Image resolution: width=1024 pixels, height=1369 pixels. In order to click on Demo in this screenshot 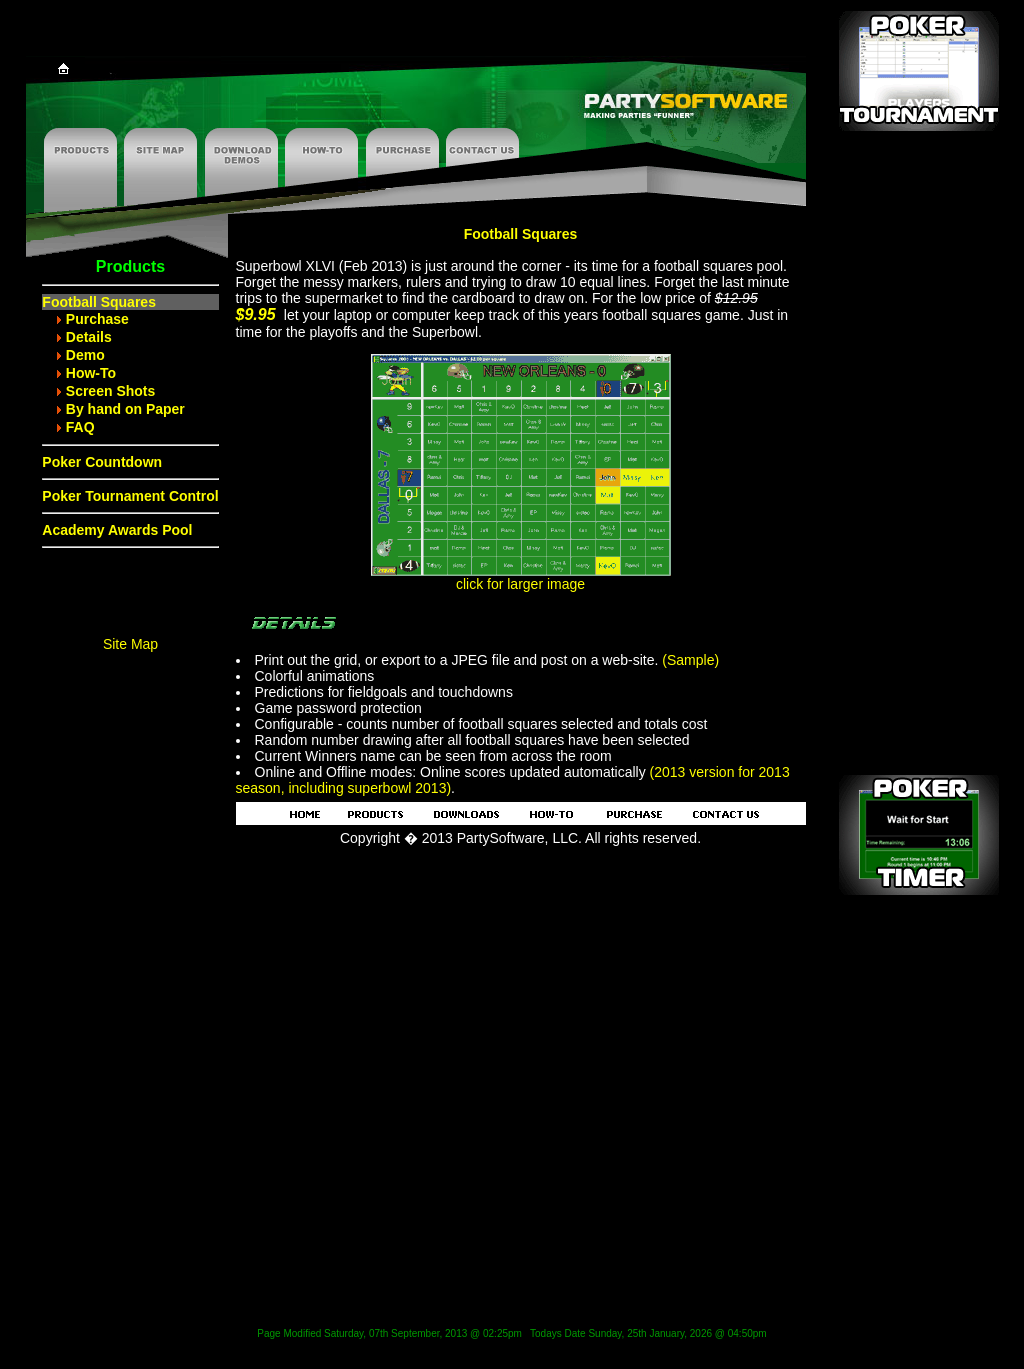, I will do `click(85, 355)`.